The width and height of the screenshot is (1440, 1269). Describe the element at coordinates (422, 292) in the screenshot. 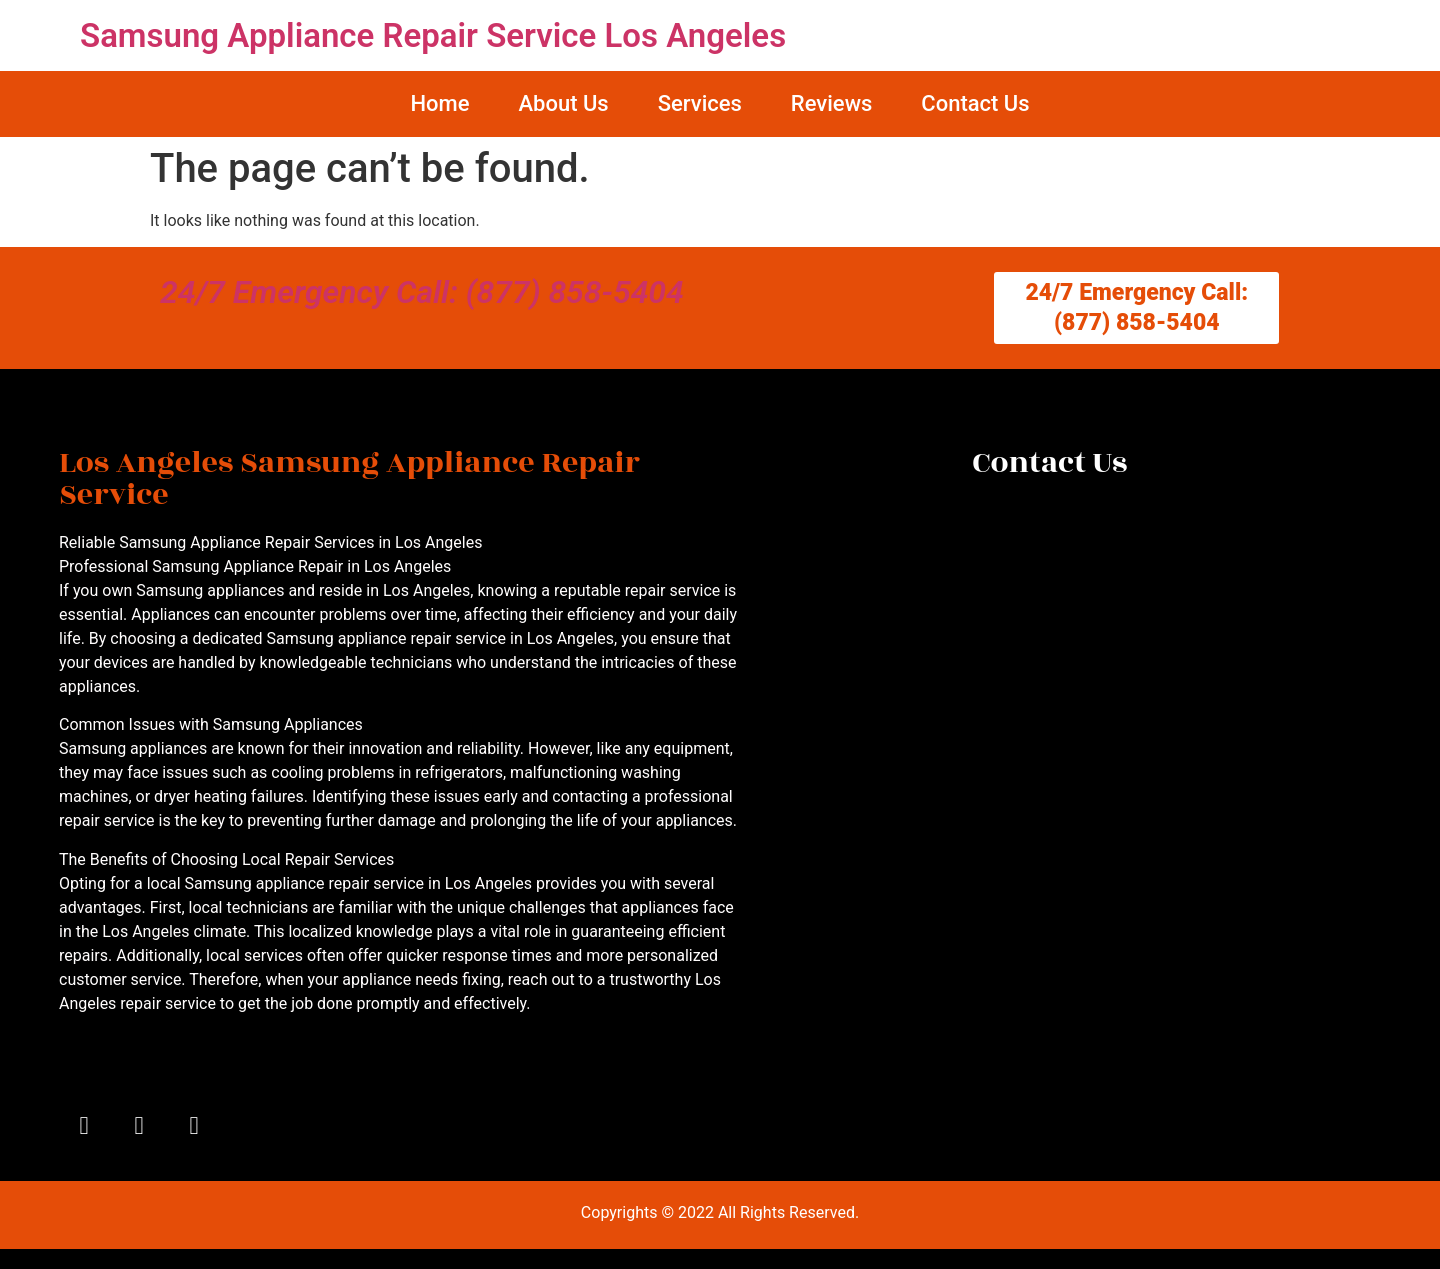

I see `24/7 Emergency Call: (877) 858-5404` at that location.